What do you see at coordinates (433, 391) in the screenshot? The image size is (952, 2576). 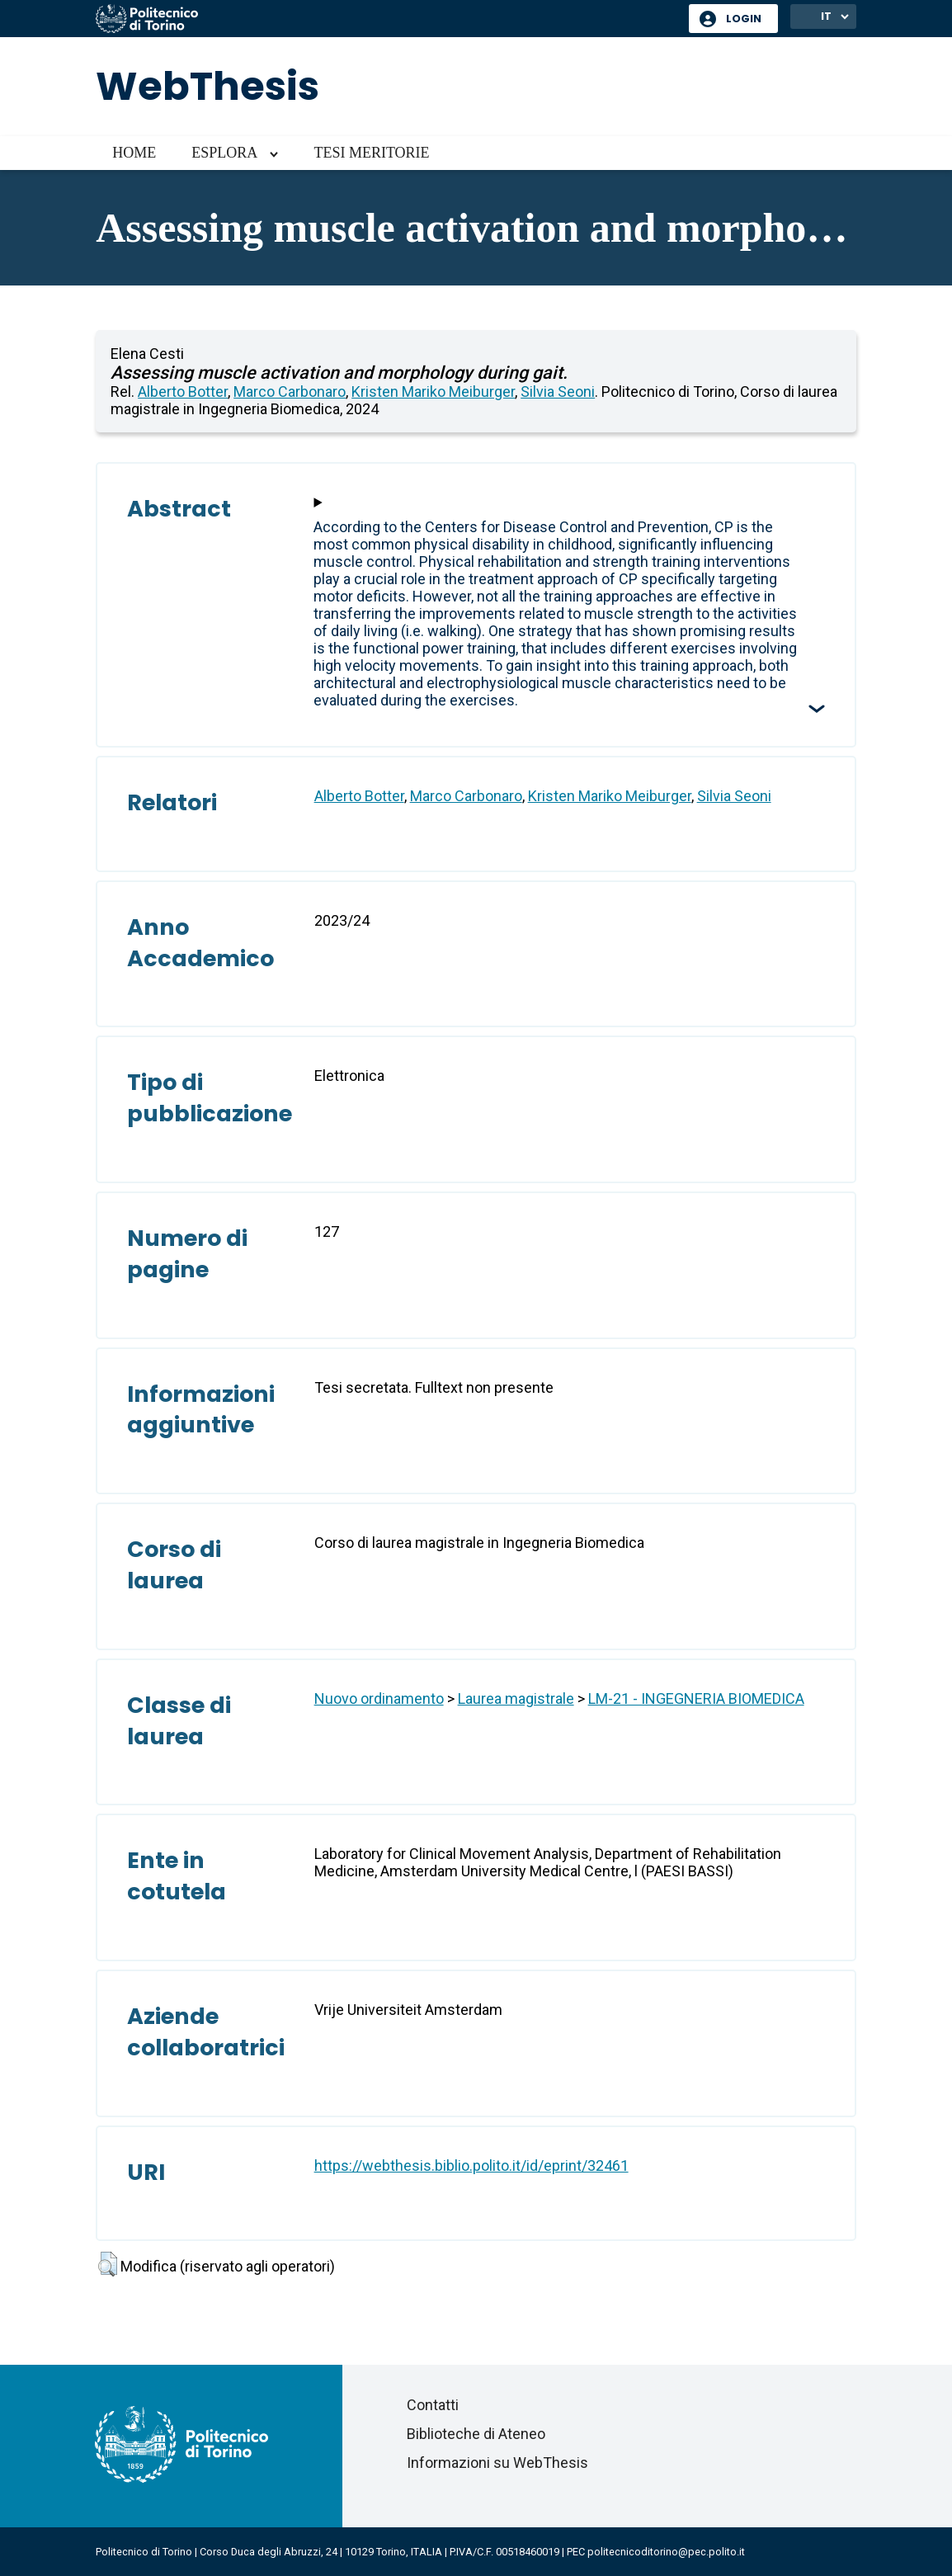 I see `Kristen Mariko Meiburger` at bounding box center [433, 391].